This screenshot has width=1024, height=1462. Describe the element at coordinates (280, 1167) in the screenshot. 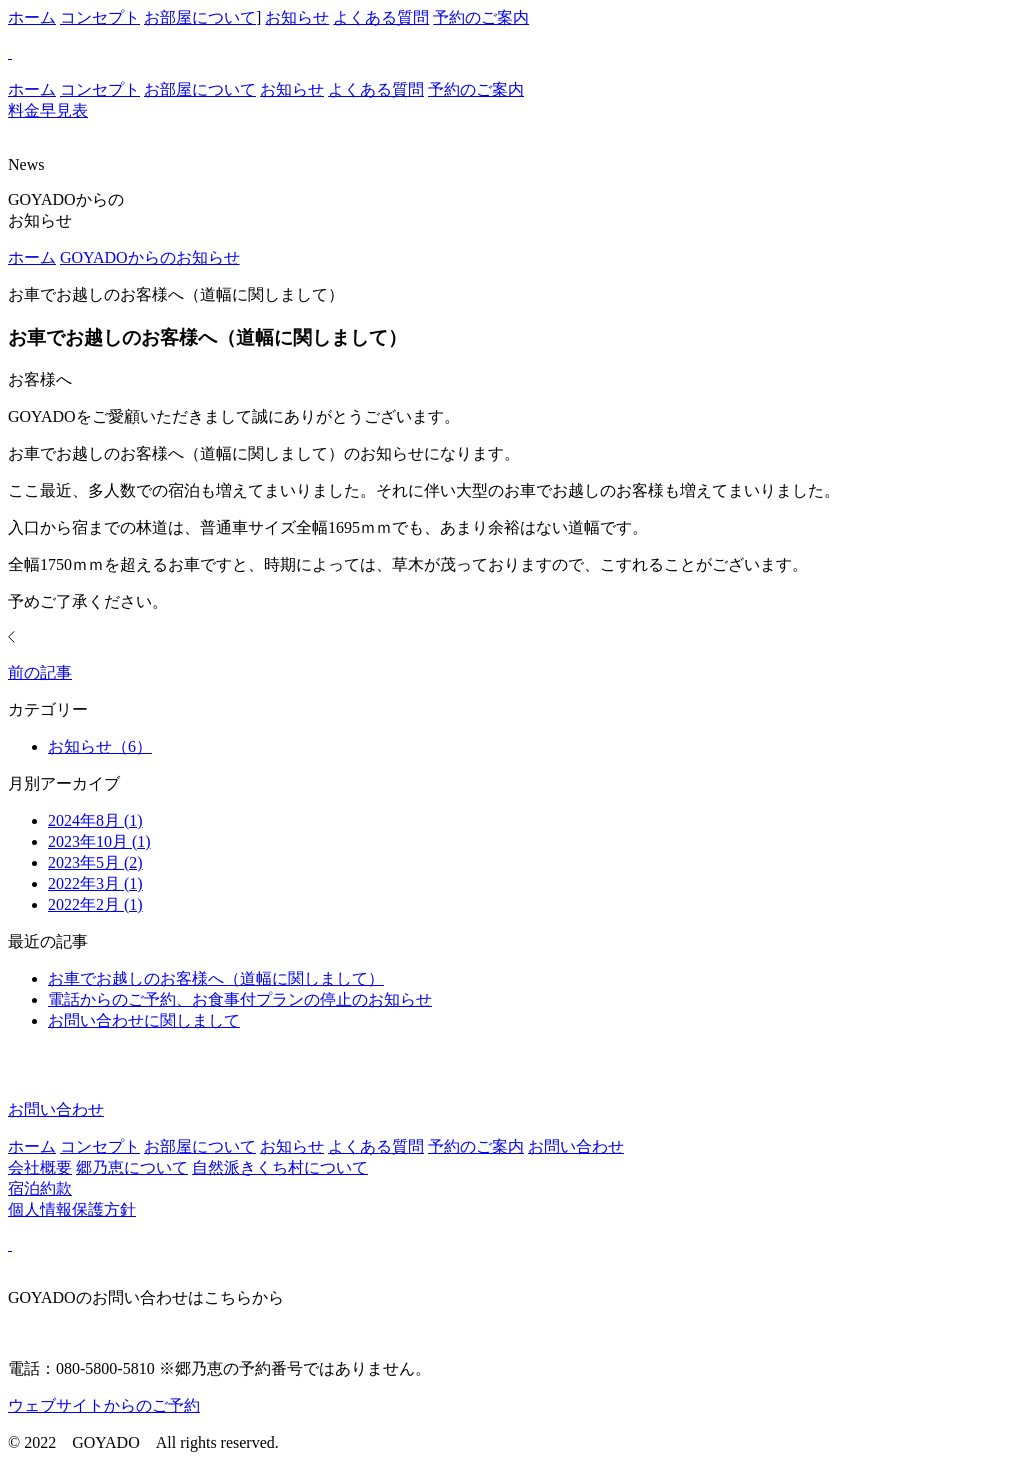

I see `自然派きくち村について` at that location.